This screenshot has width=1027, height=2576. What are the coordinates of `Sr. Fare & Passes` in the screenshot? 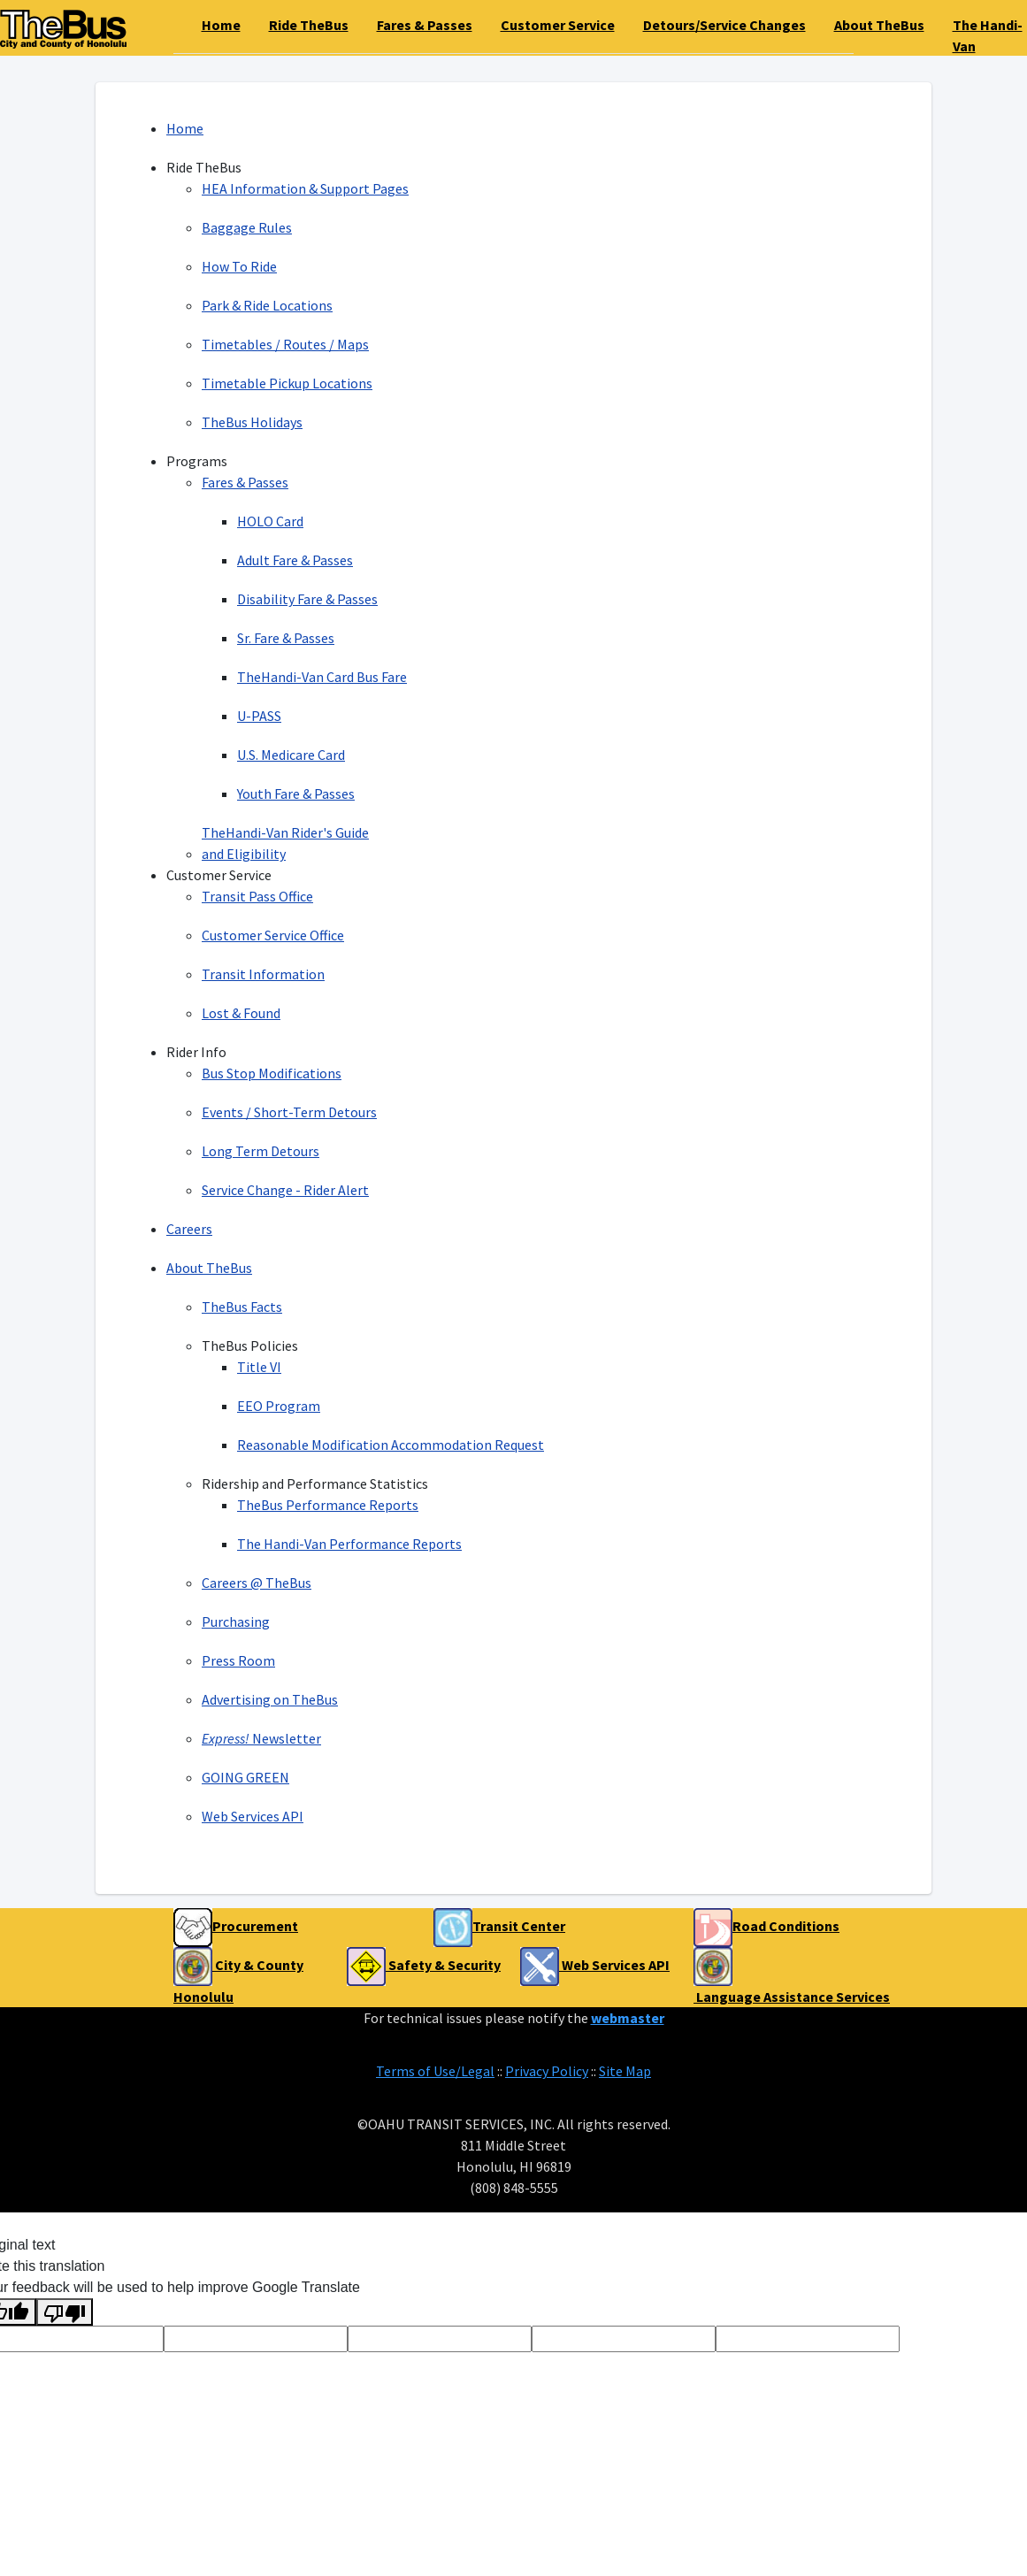 It's located at (285, 638).